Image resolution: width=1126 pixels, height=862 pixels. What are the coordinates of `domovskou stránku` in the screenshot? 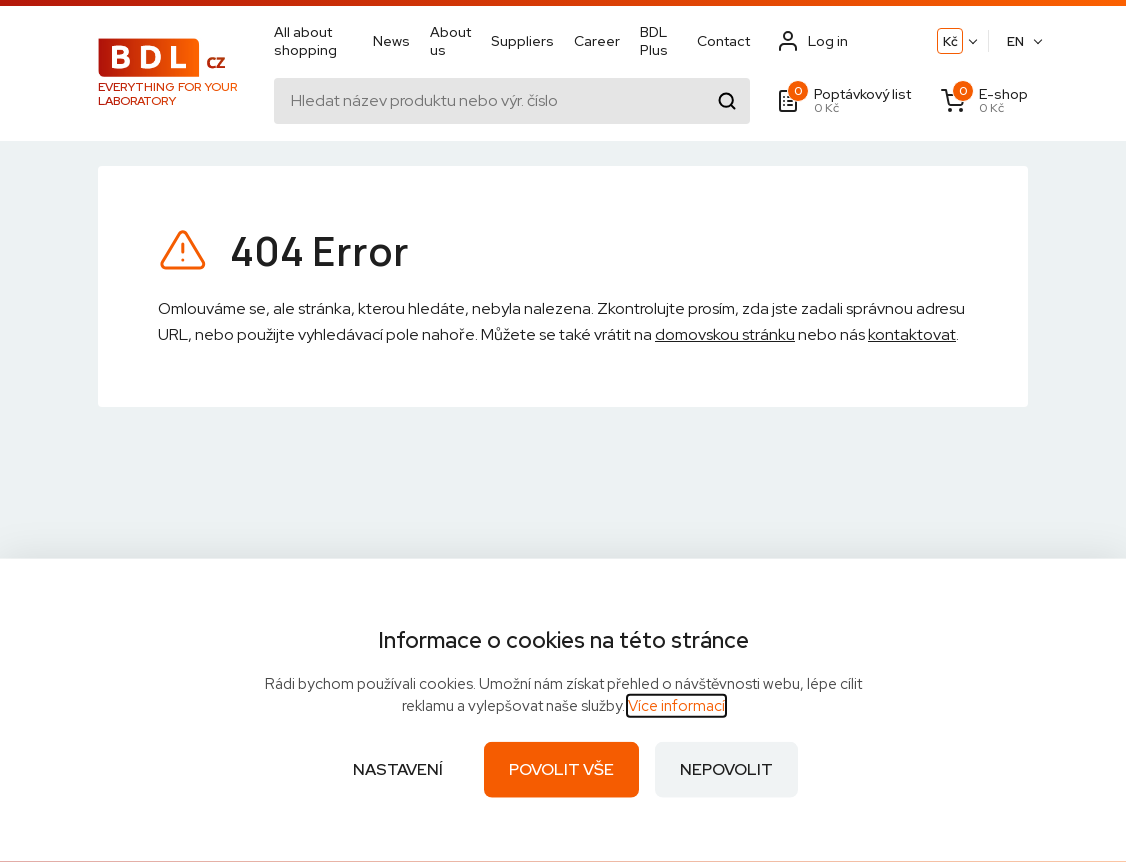 It's located at (725, 334).